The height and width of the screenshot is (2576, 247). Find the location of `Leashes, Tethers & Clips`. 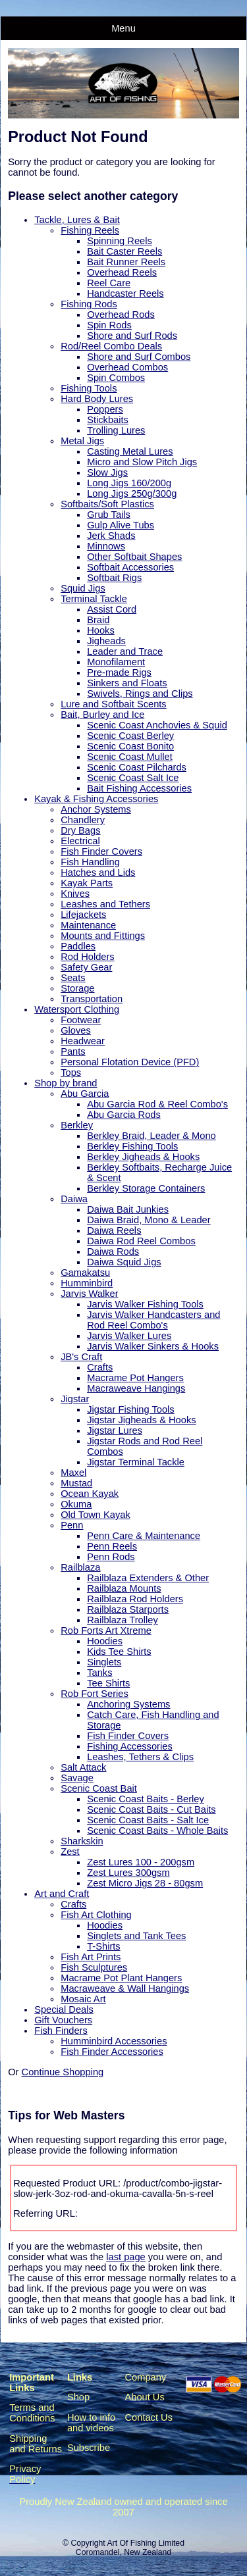

Leashes, Tethers & Clips is located at coordinates (140, 1757).